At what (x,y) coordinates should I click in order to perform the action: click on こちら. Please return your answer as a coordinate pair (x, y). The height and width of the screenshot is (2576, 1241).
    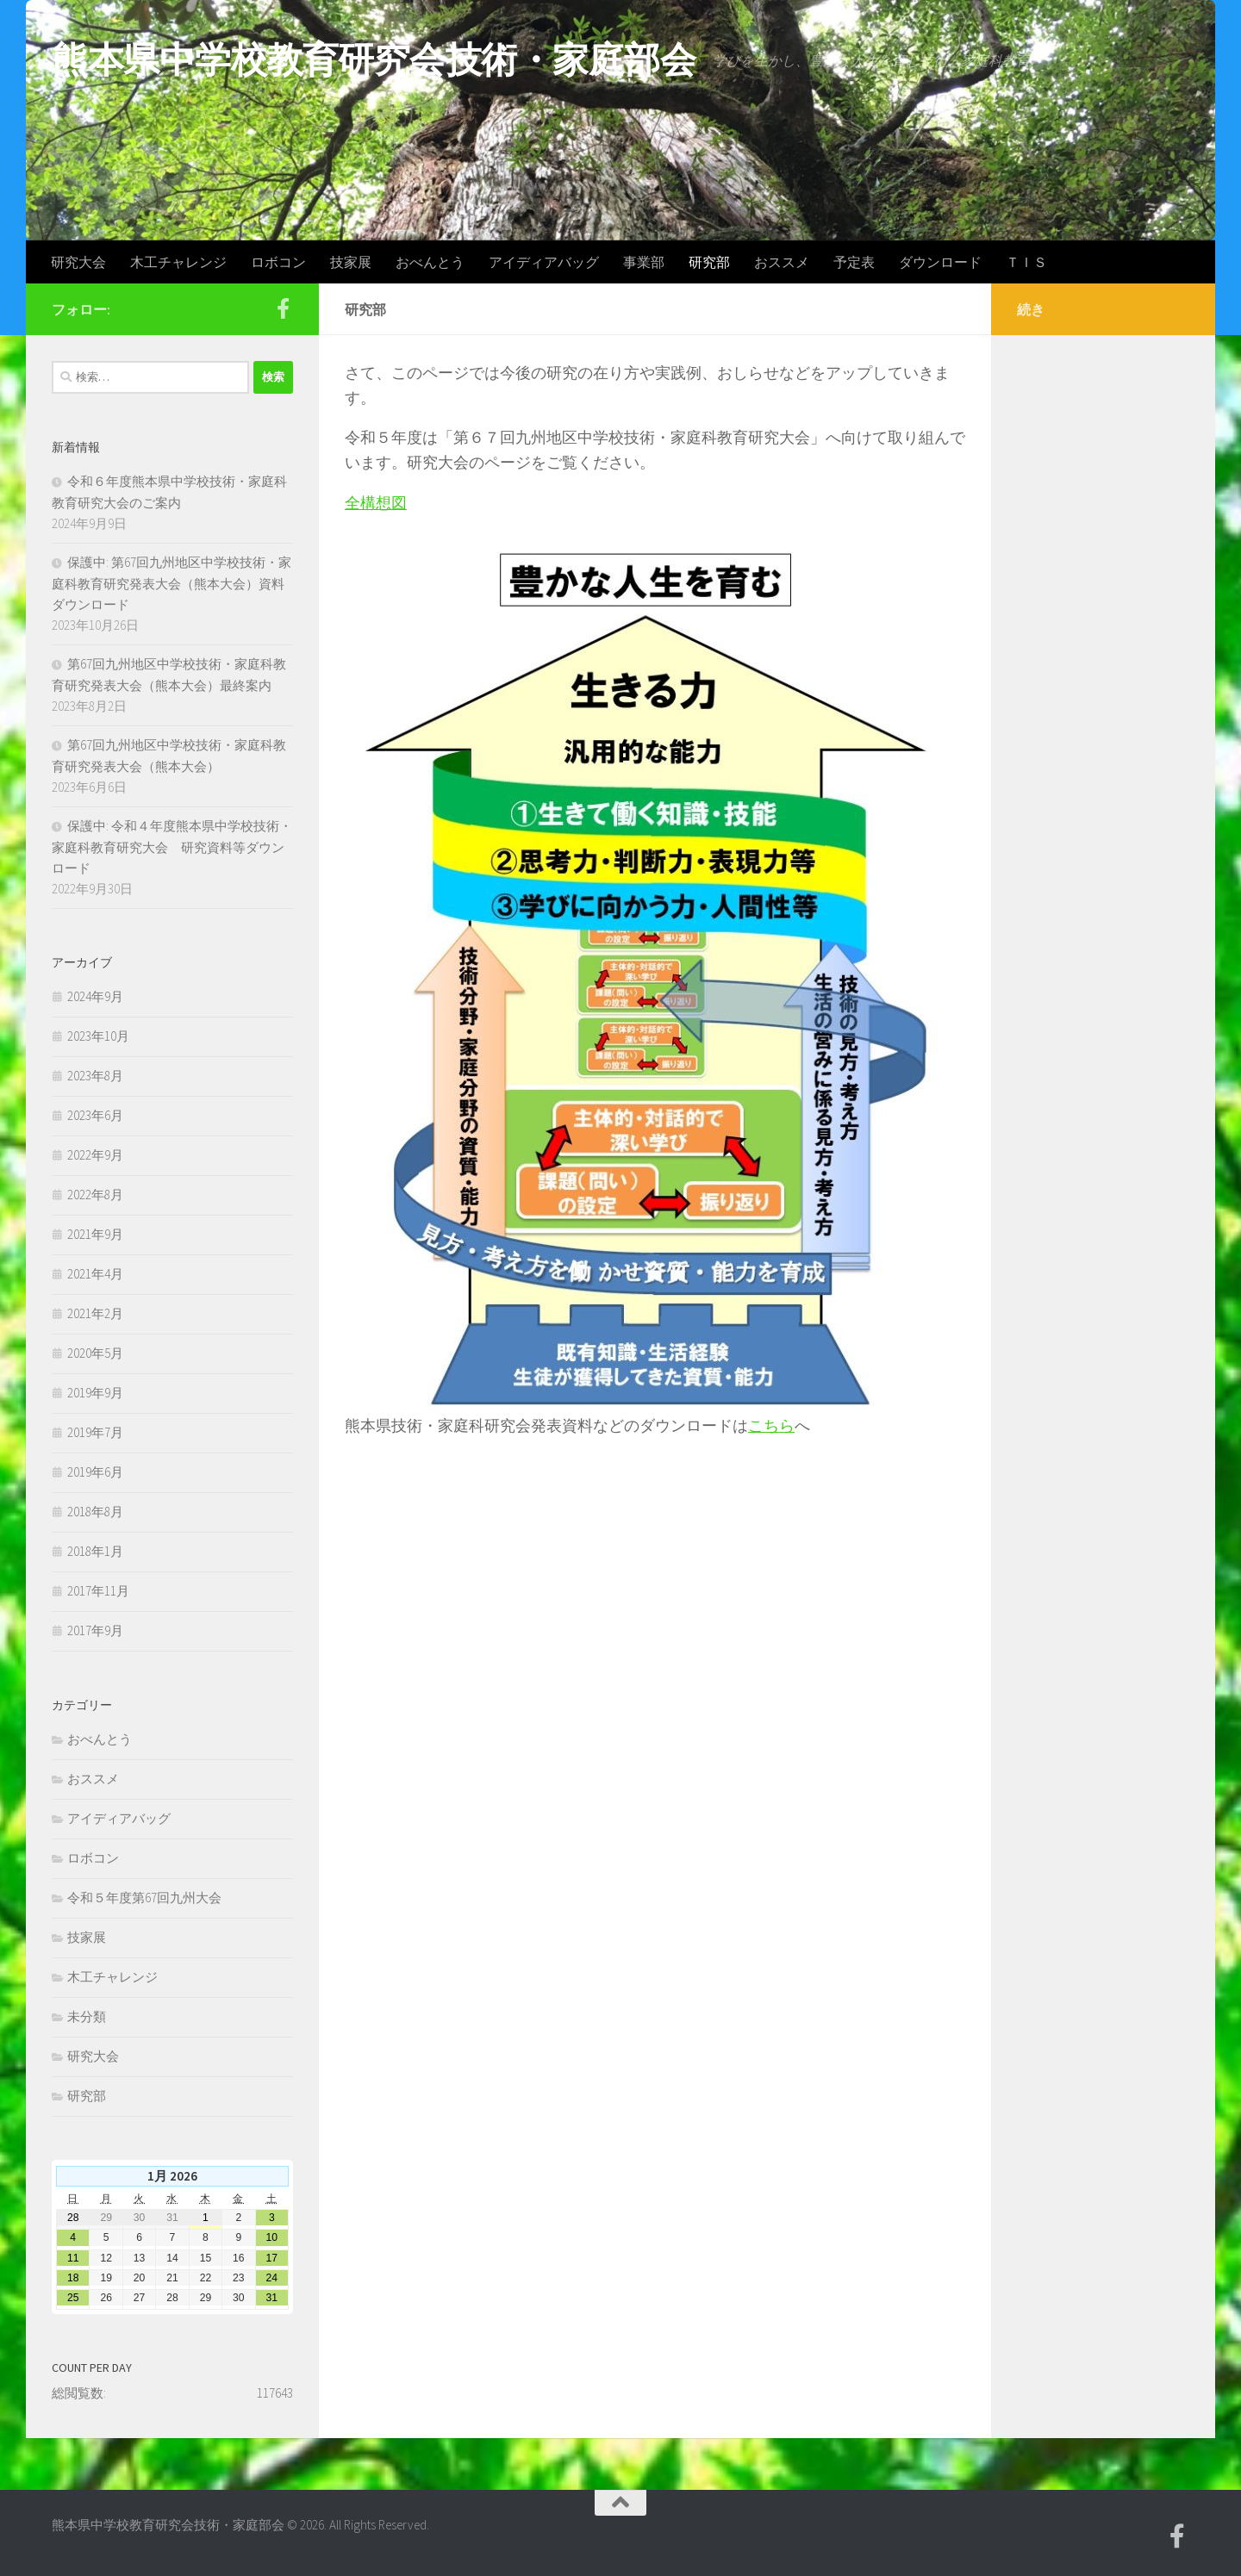
    Looking at the image, I should click on (771, 1425).